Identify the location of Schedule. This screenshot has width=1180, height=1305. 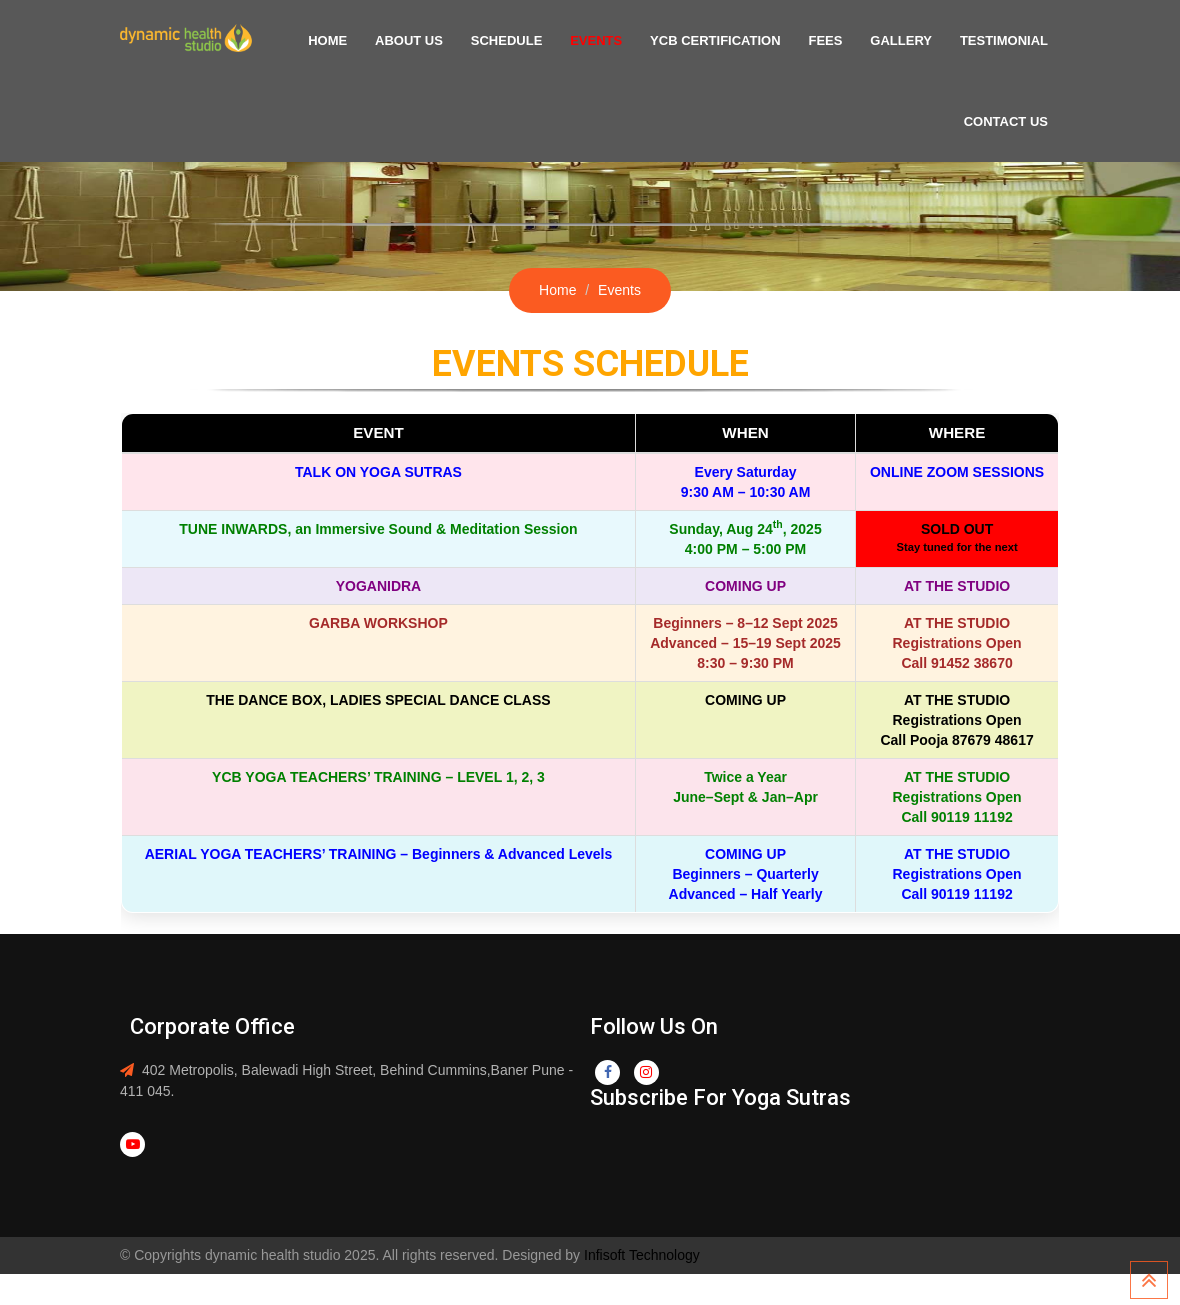
(541, 40).